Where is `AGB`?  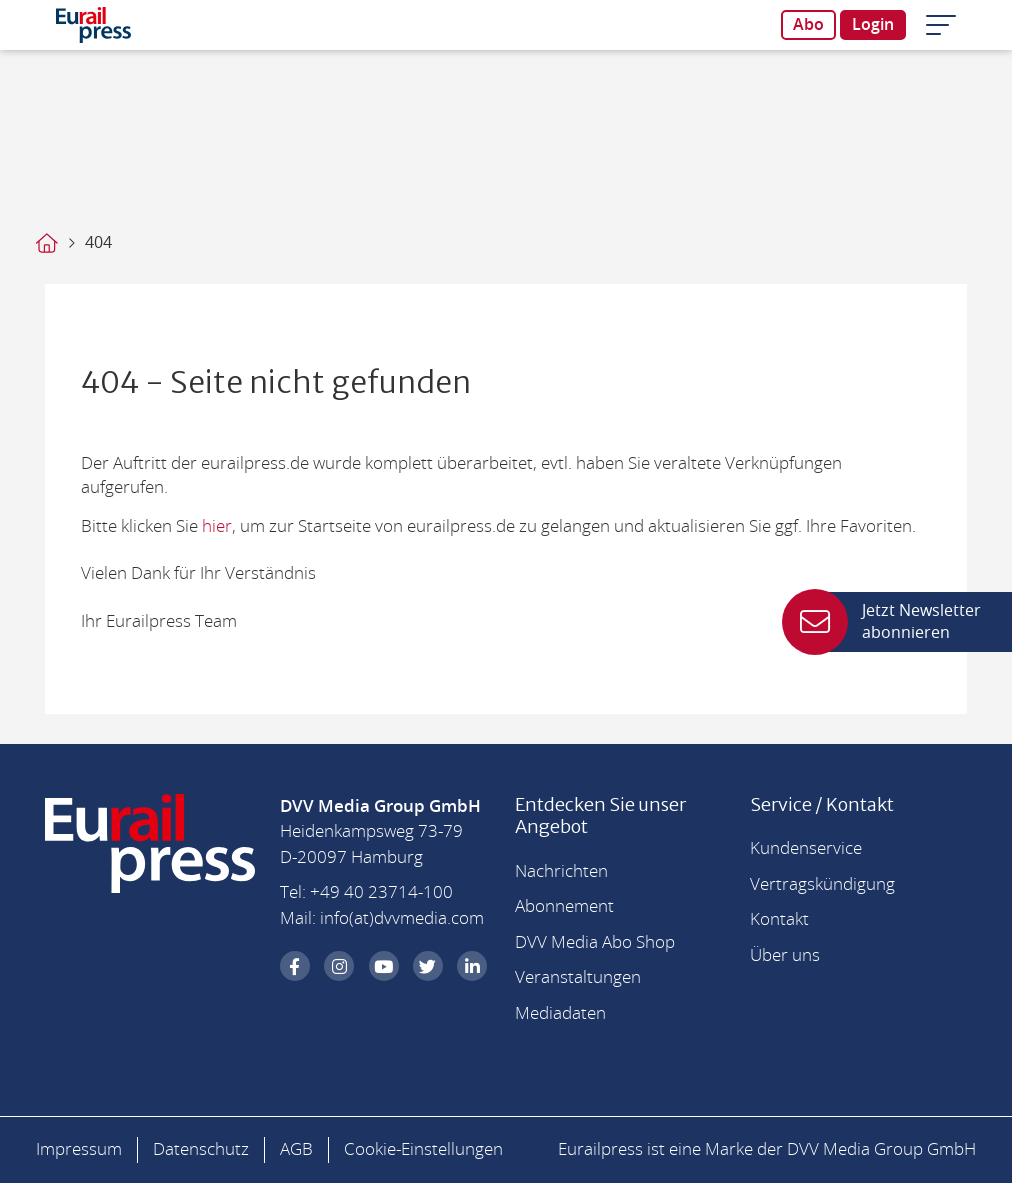
AGB is located at coordinates (296, 1149).